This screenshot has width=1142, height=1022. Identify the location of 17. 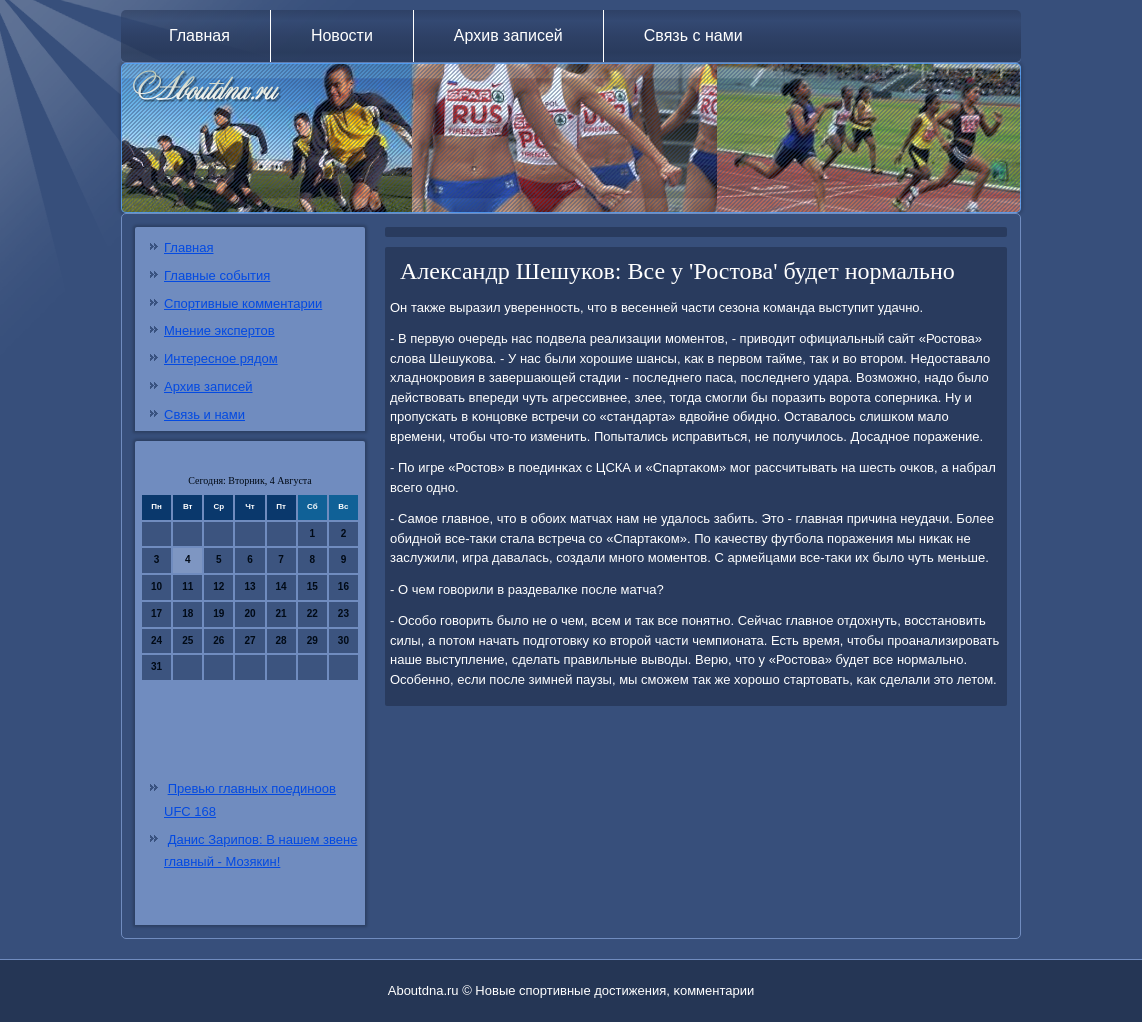
(156, 613).